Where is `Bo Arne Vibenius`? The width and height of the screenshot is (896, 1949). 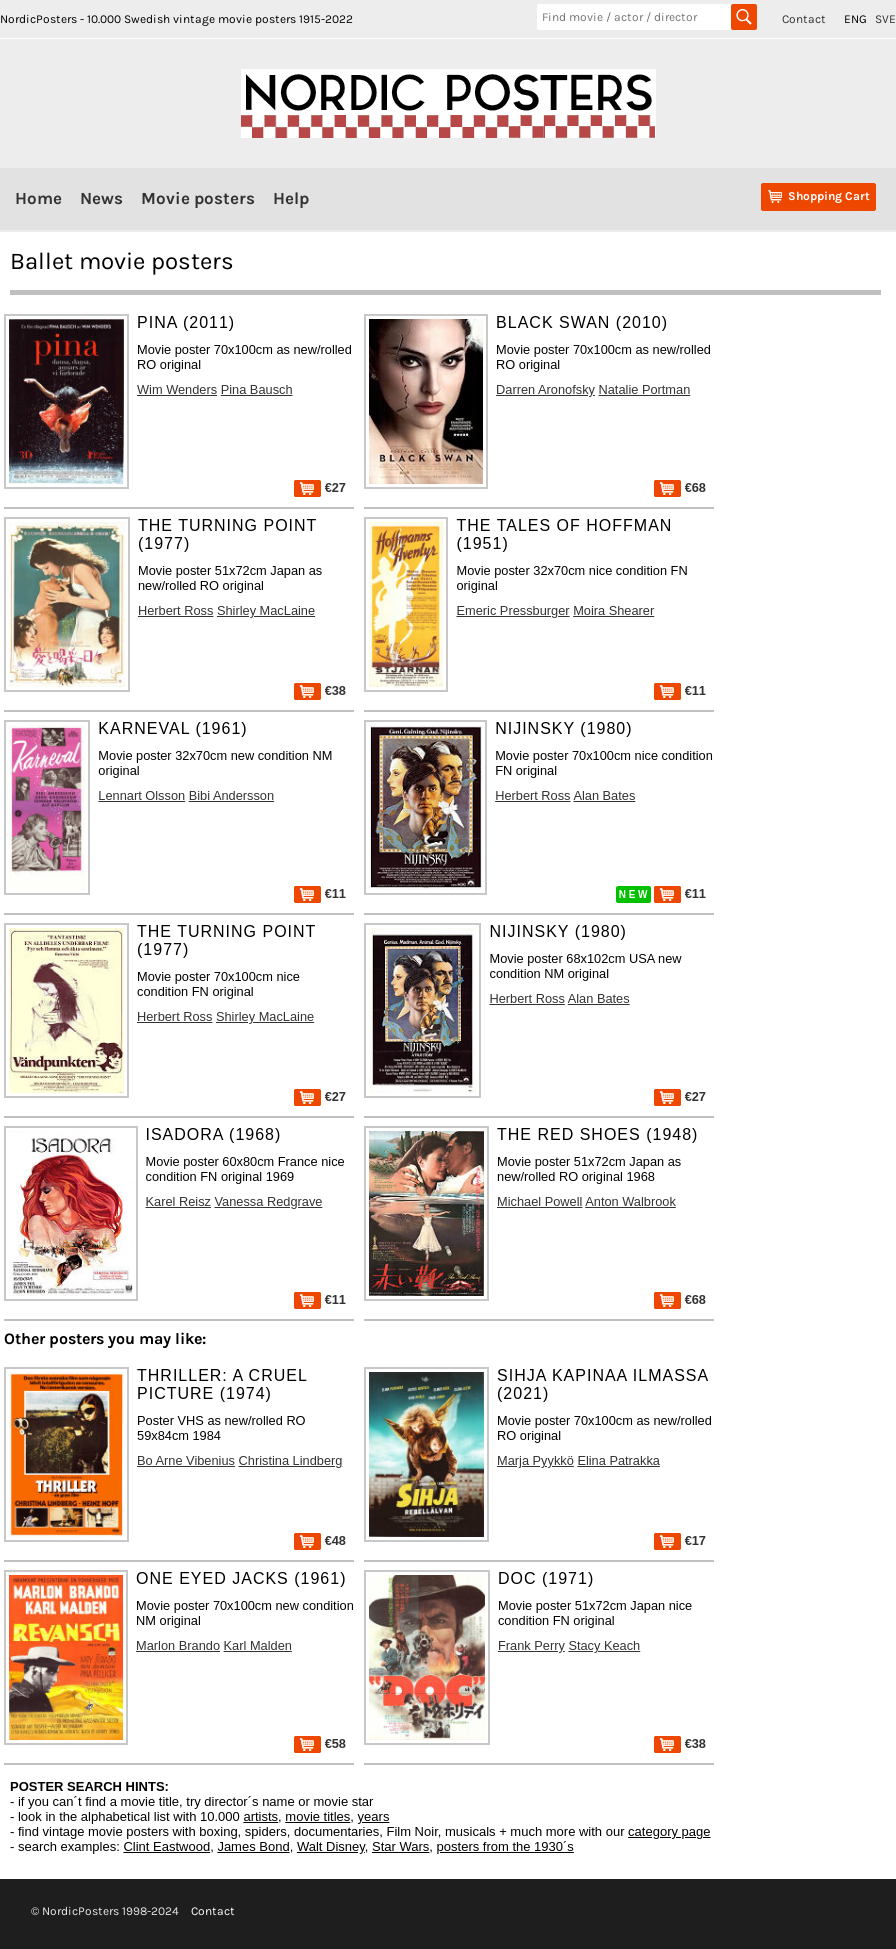 Bo Arne Vibenius is located at coordinates (186, 1460).